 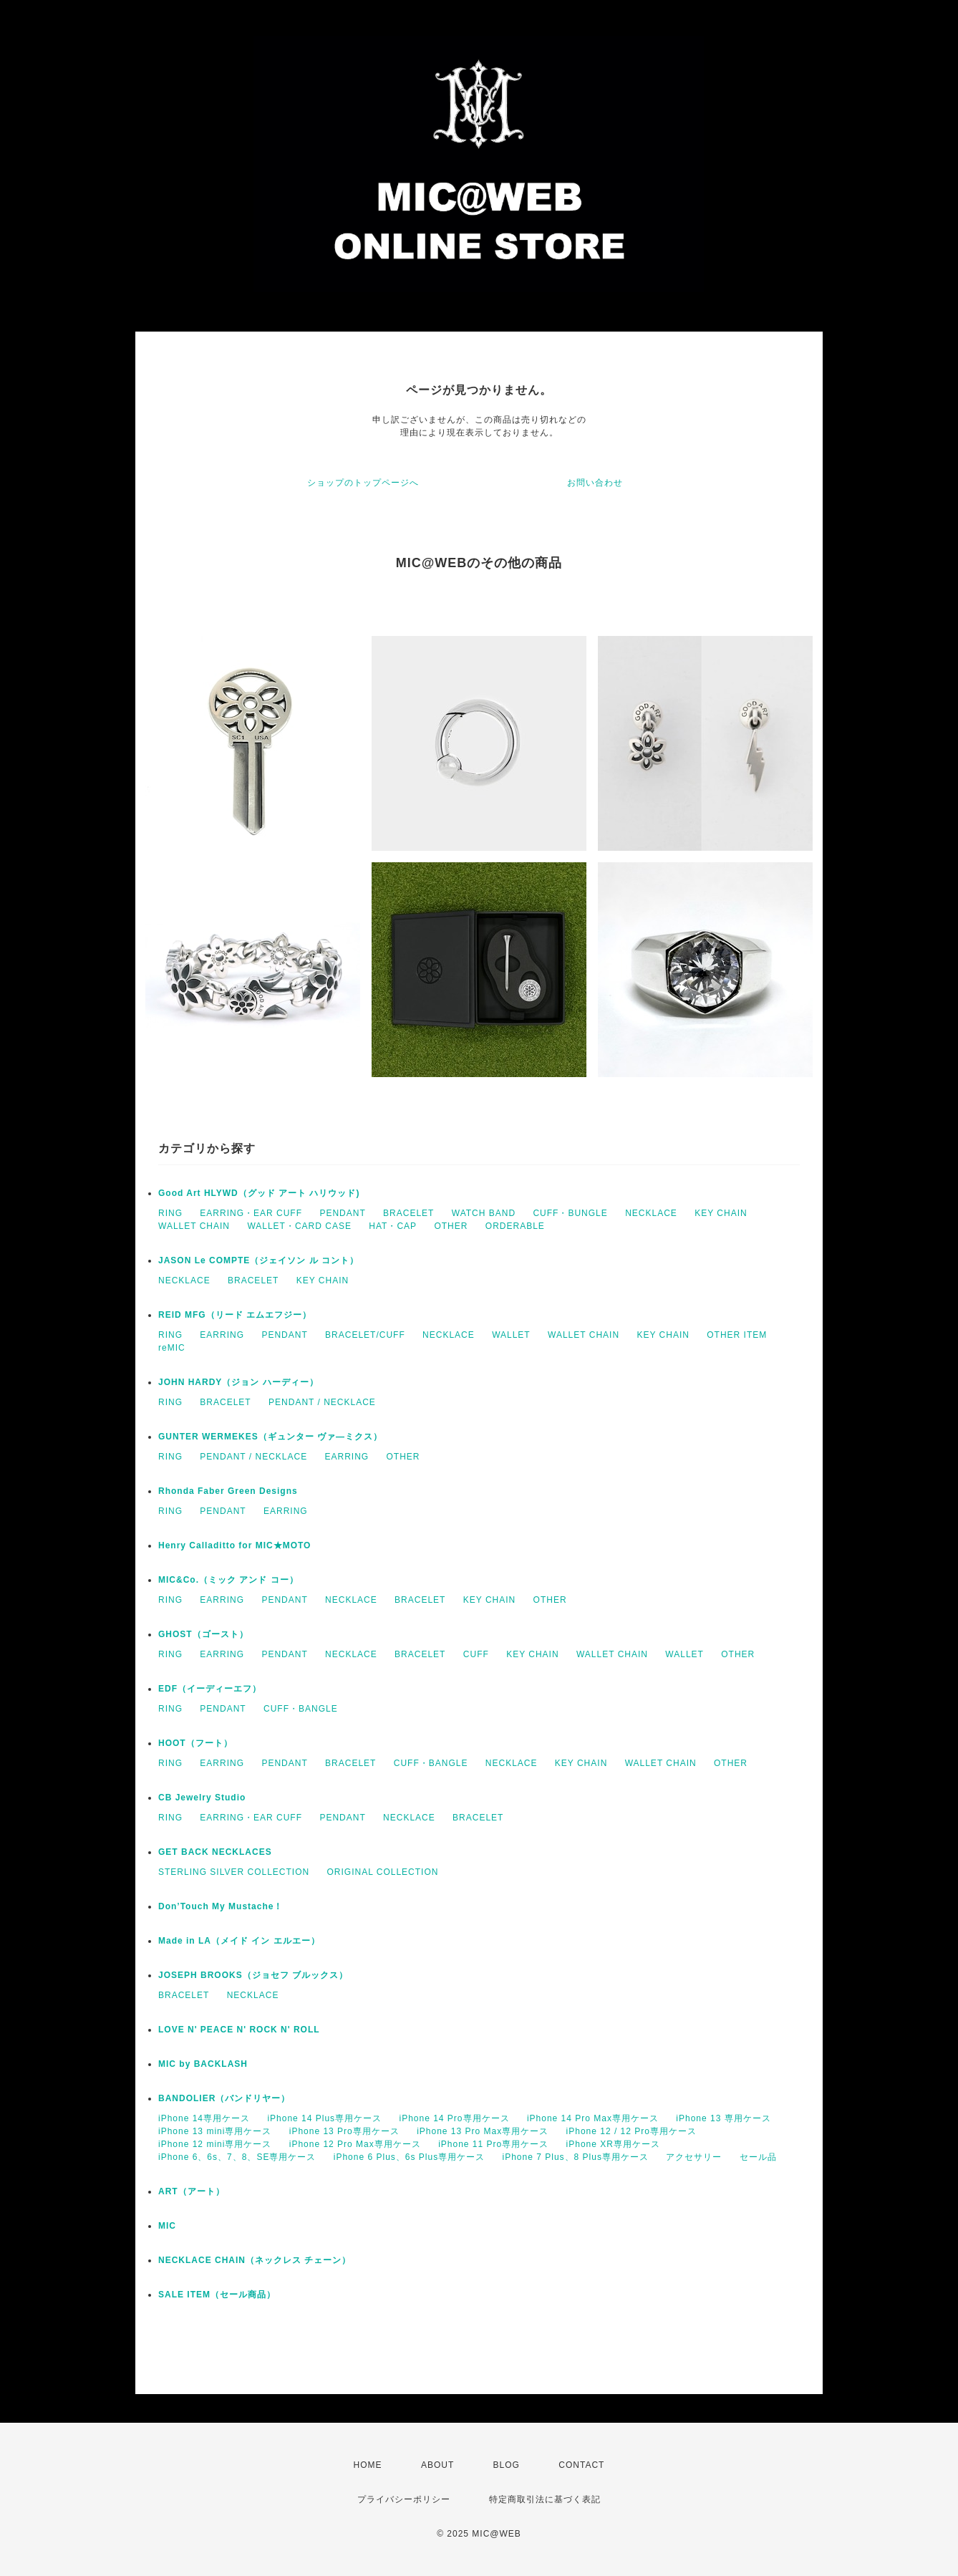 What do you see at coordinates (344, 2131) in the screenshot?
I see `iPhone 13 Pro専用ケース` at bounding box center [344, 2131].